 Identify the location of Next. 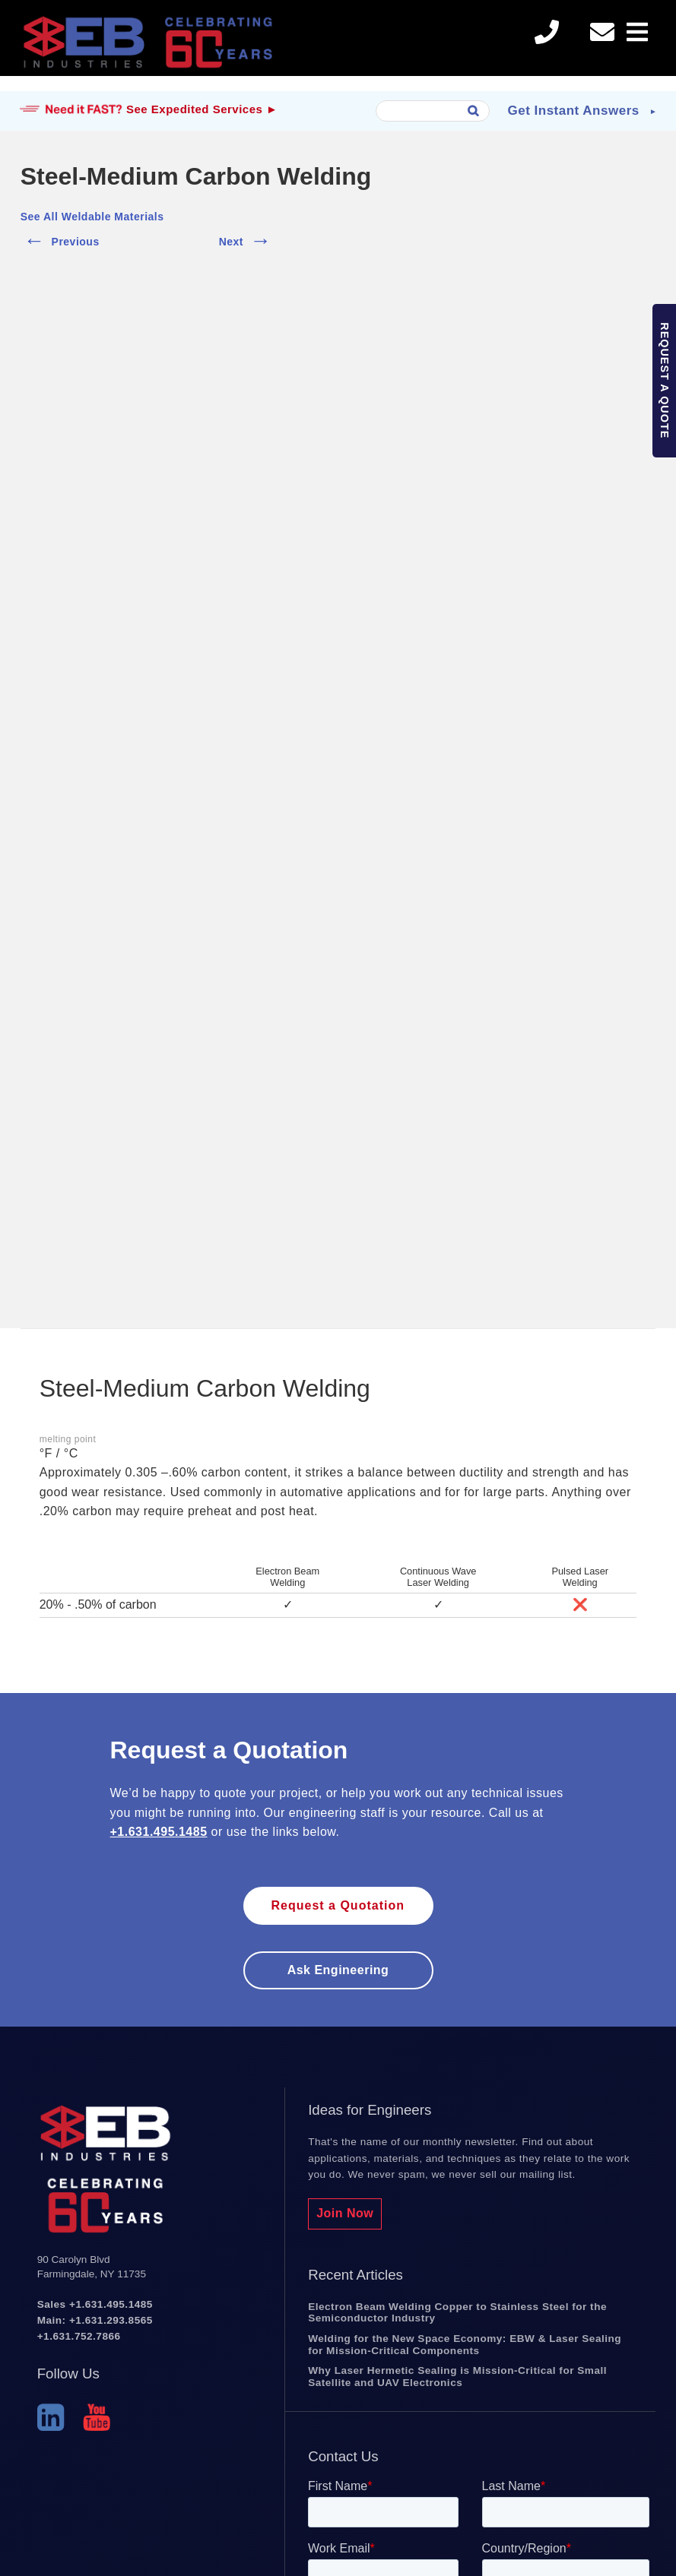
(247, 238).